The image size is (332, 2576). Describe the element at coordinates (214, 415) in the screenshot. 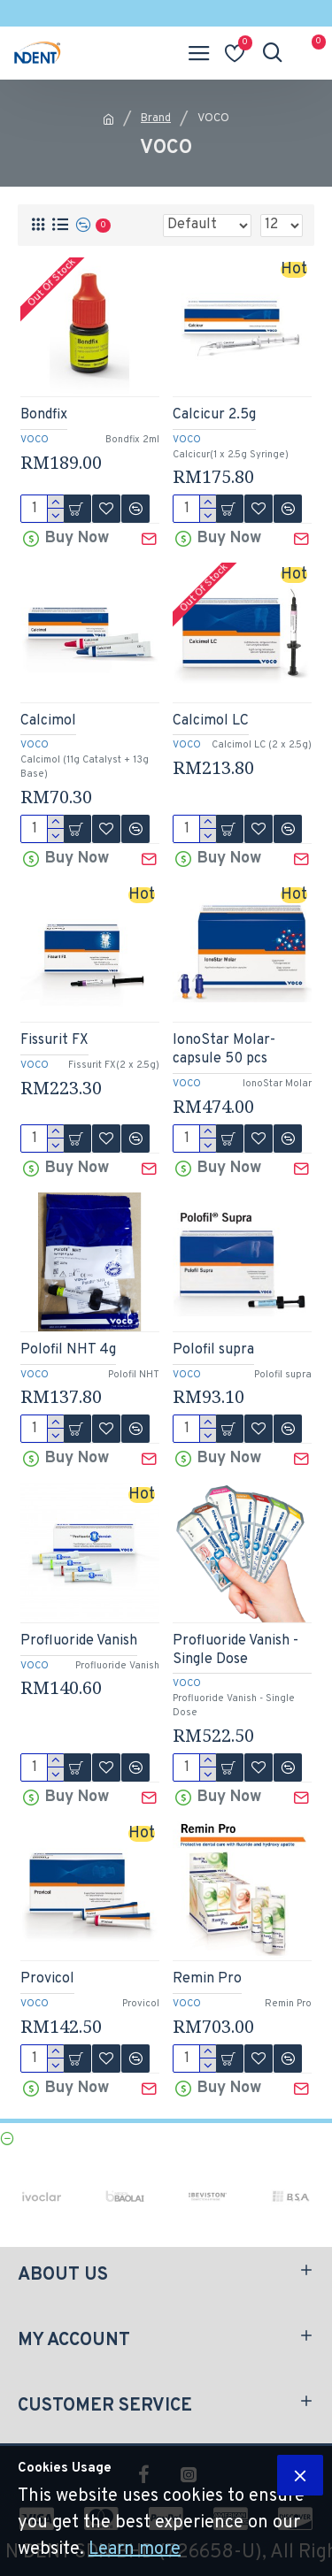

I see `Calcicur 2.5g` at that location.